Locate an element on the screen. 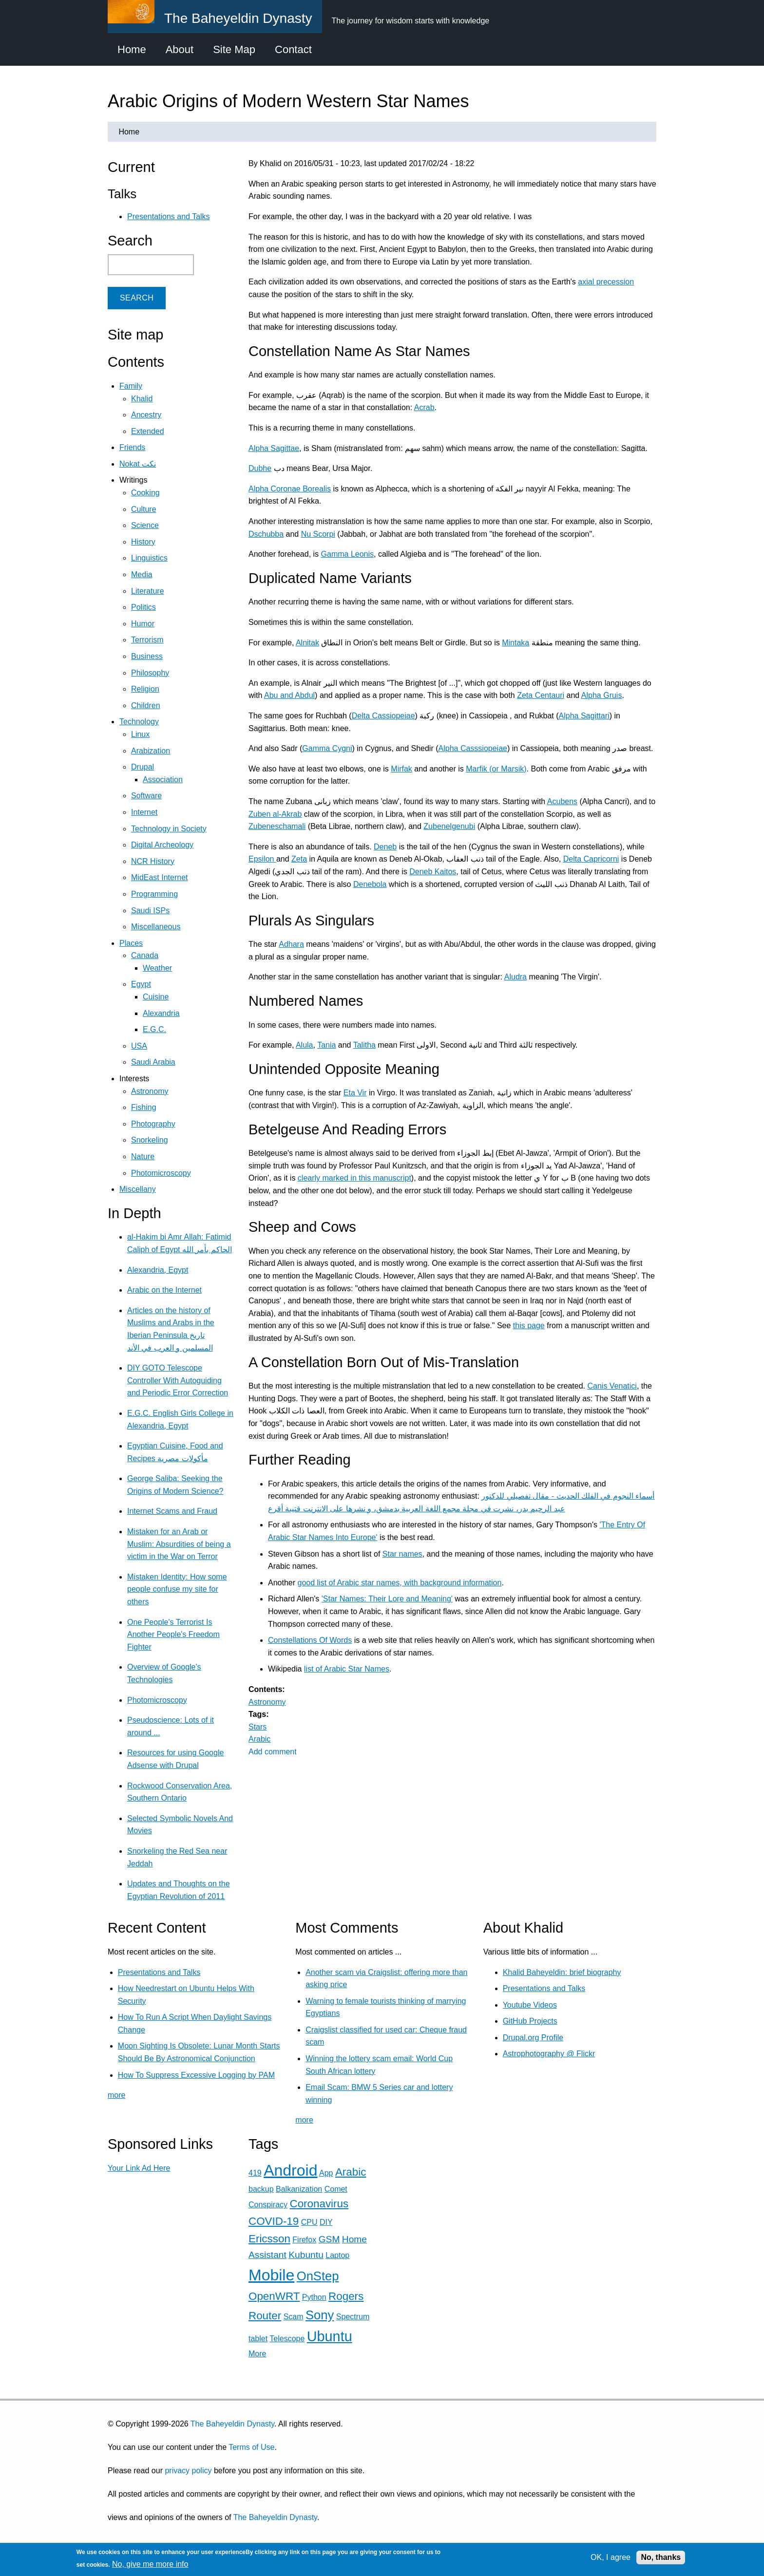  Add comment is located at coordinates (272, 1752).